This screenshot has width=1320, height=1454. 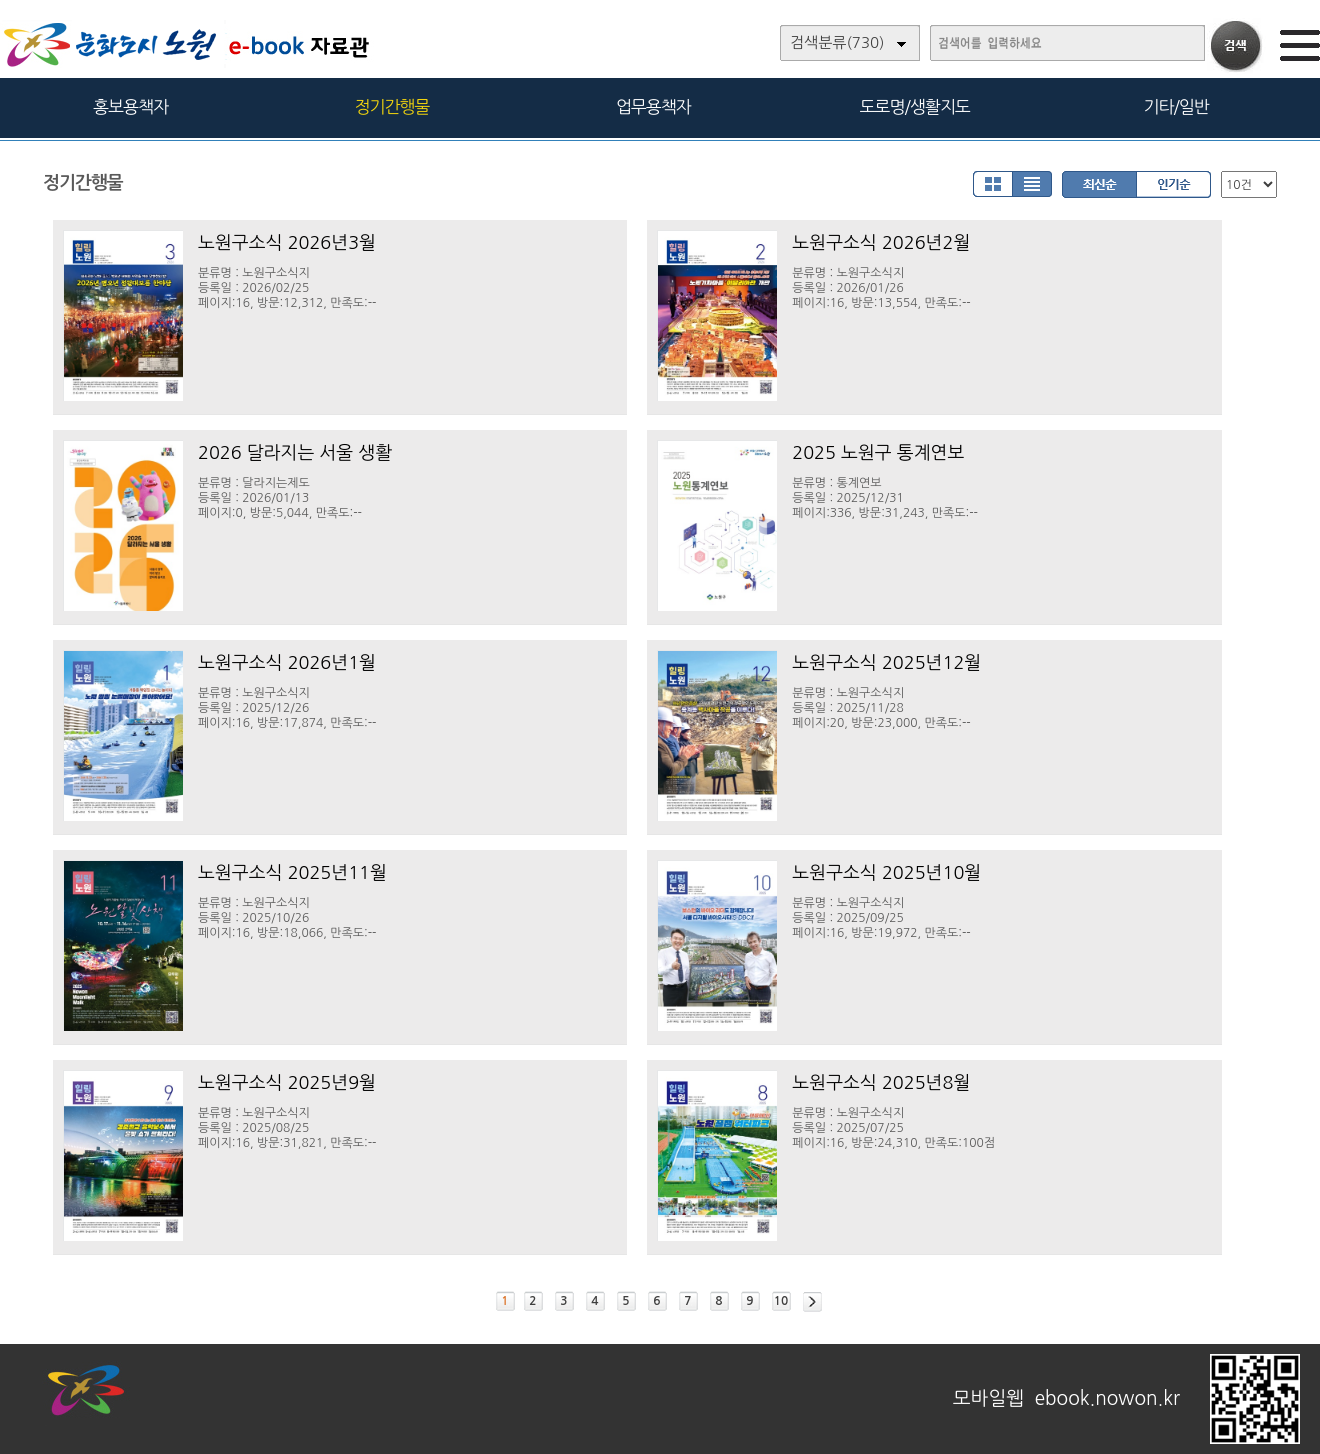 I want to click on 기타/일반, so click(x=1175, y=106).